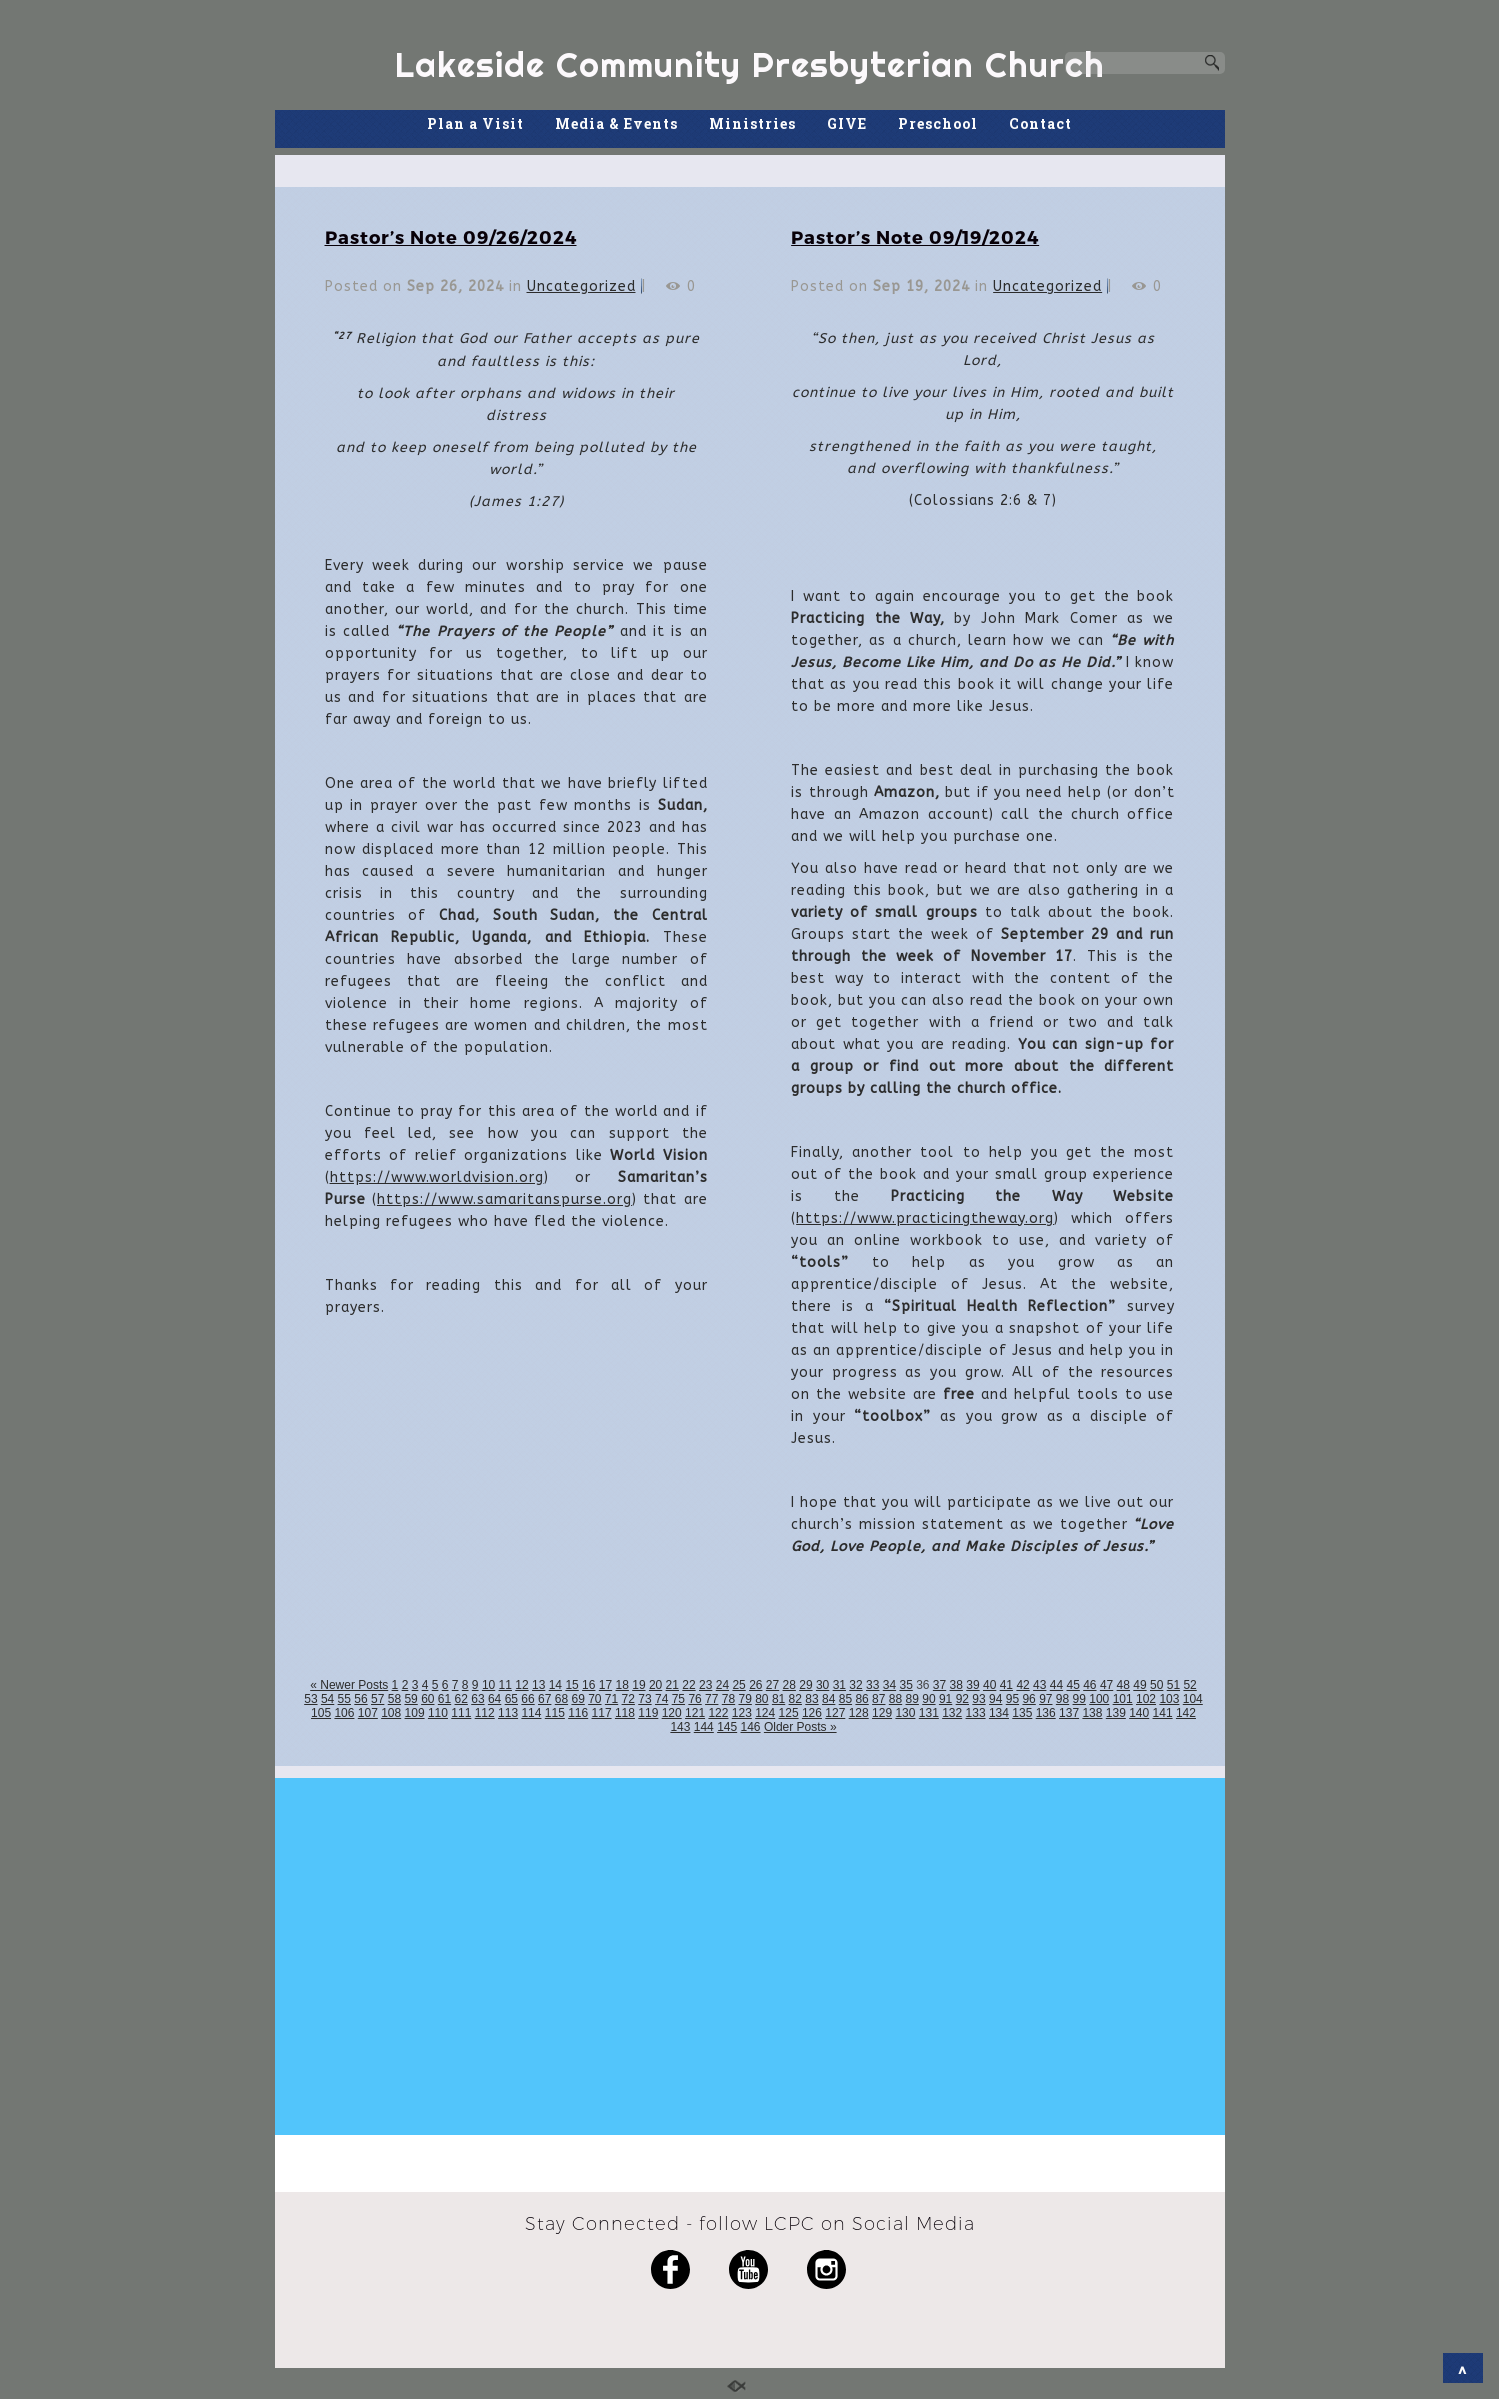 Image resolution: width=1499 pixels, height=2399 pixels. Describe the element at coordinates (859, 1713) in the screenshot. I see `128` at that location.